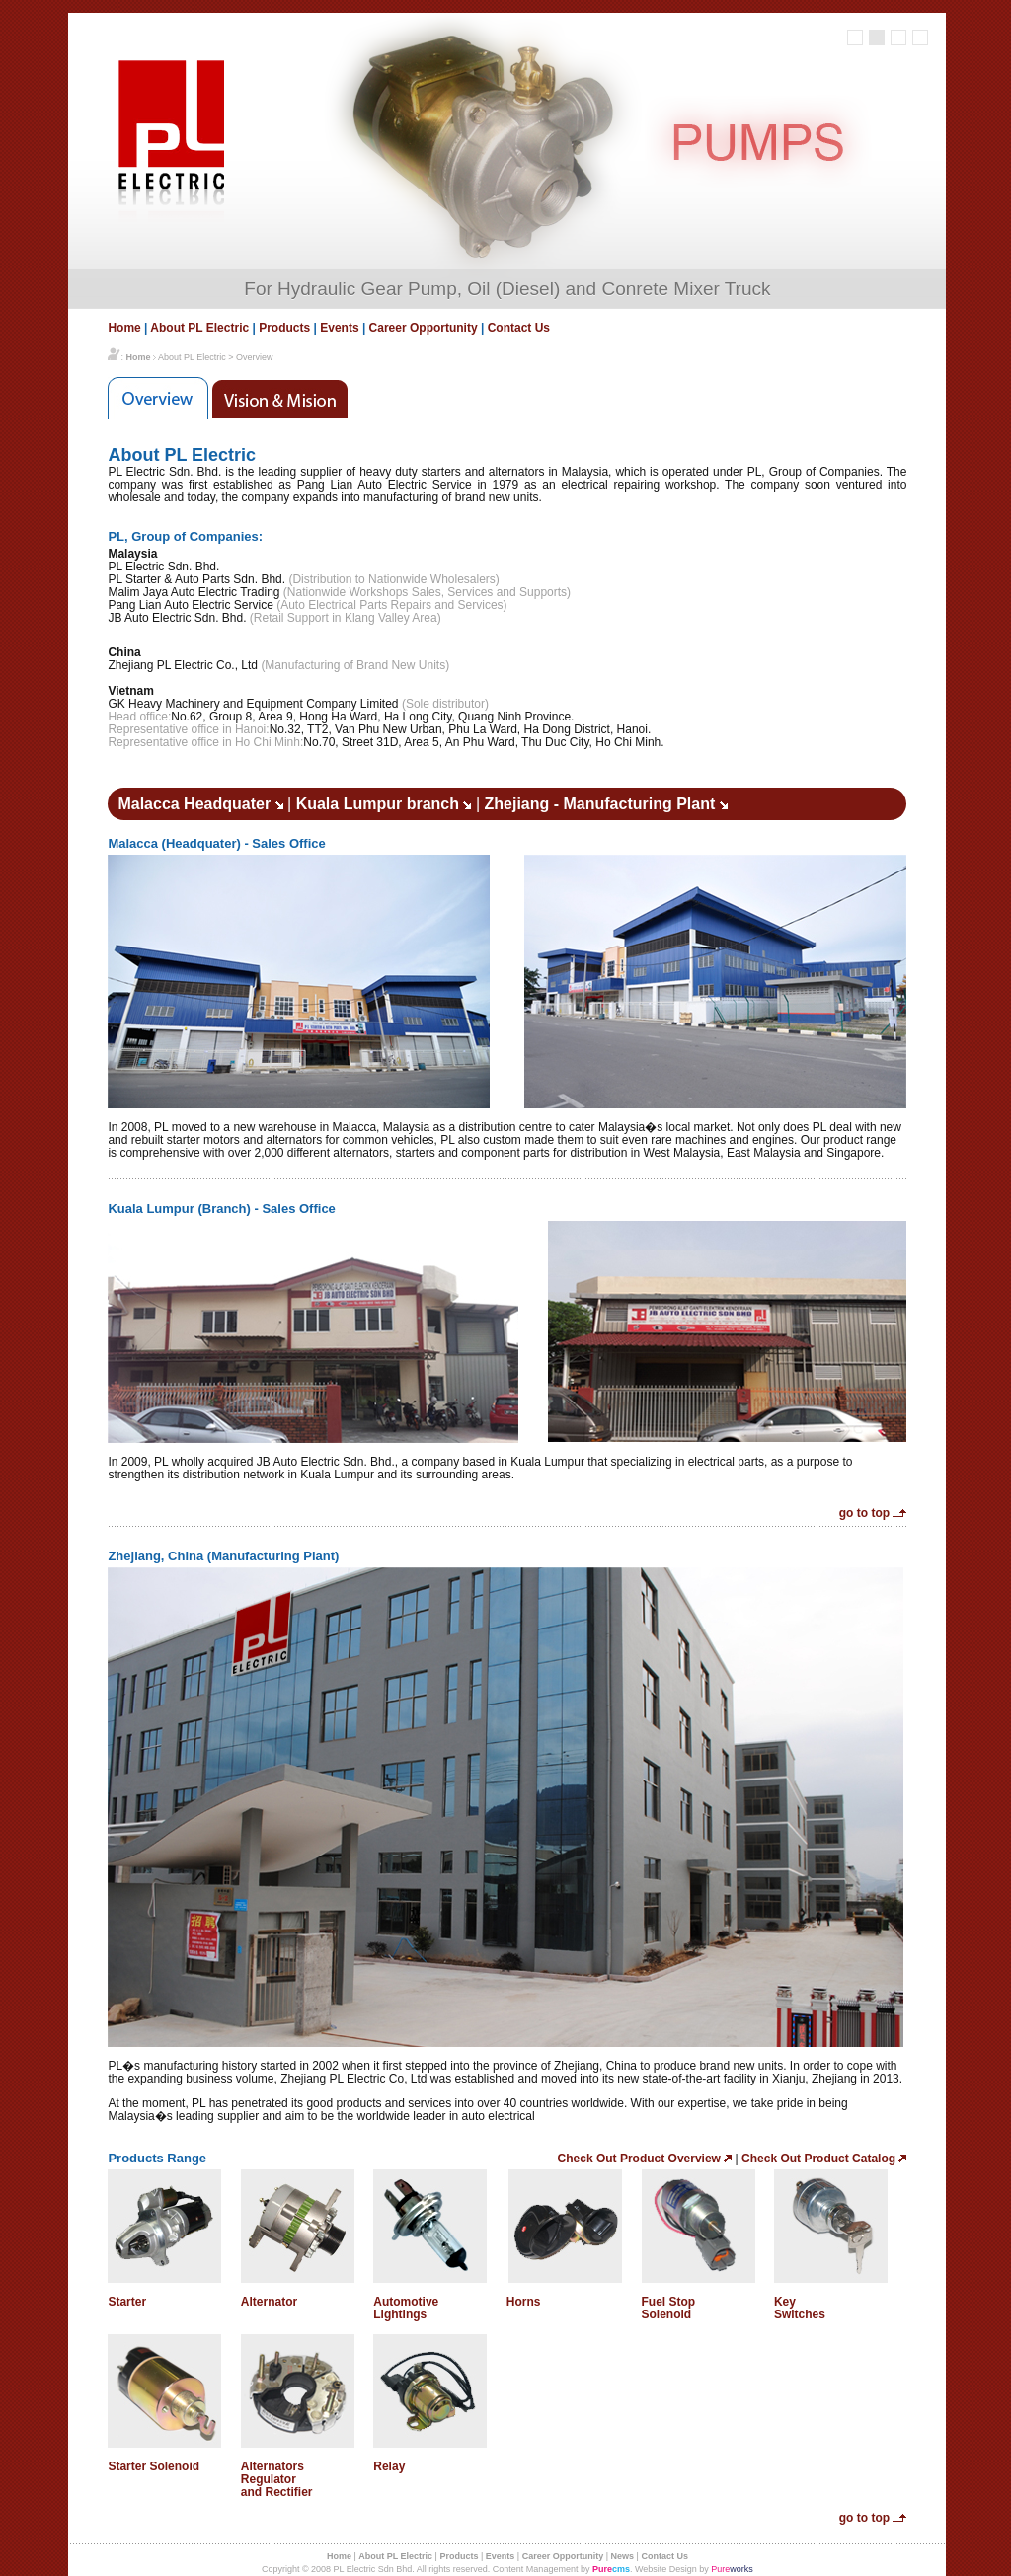 The width and height of the screenshot is (1011, 2576). Describe the element at coordinates (199, 804) in the screenshot. I see `Malacca Headquater` at that location.